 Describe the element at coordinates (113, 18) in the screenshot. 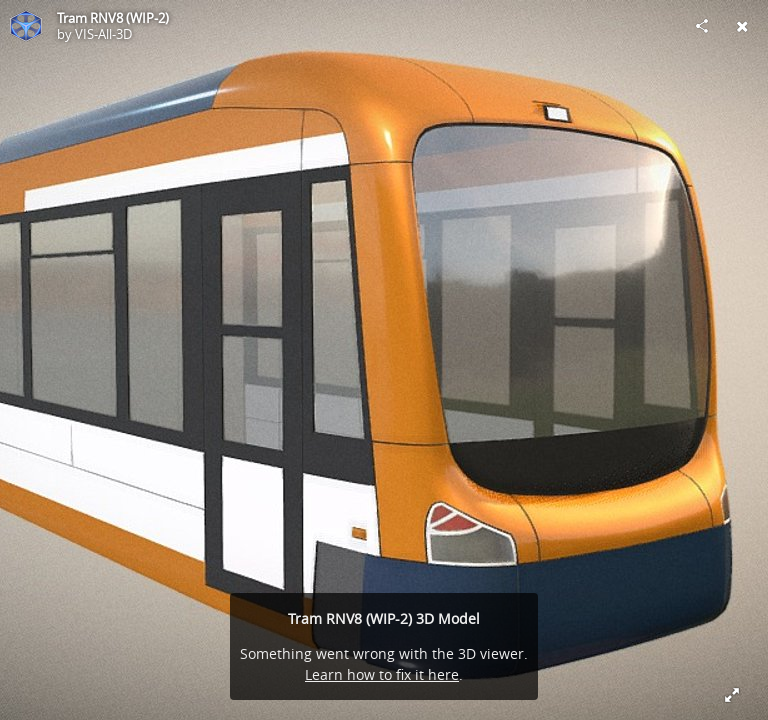

I see `Tram RNV8 (WIP-2)` at that location.